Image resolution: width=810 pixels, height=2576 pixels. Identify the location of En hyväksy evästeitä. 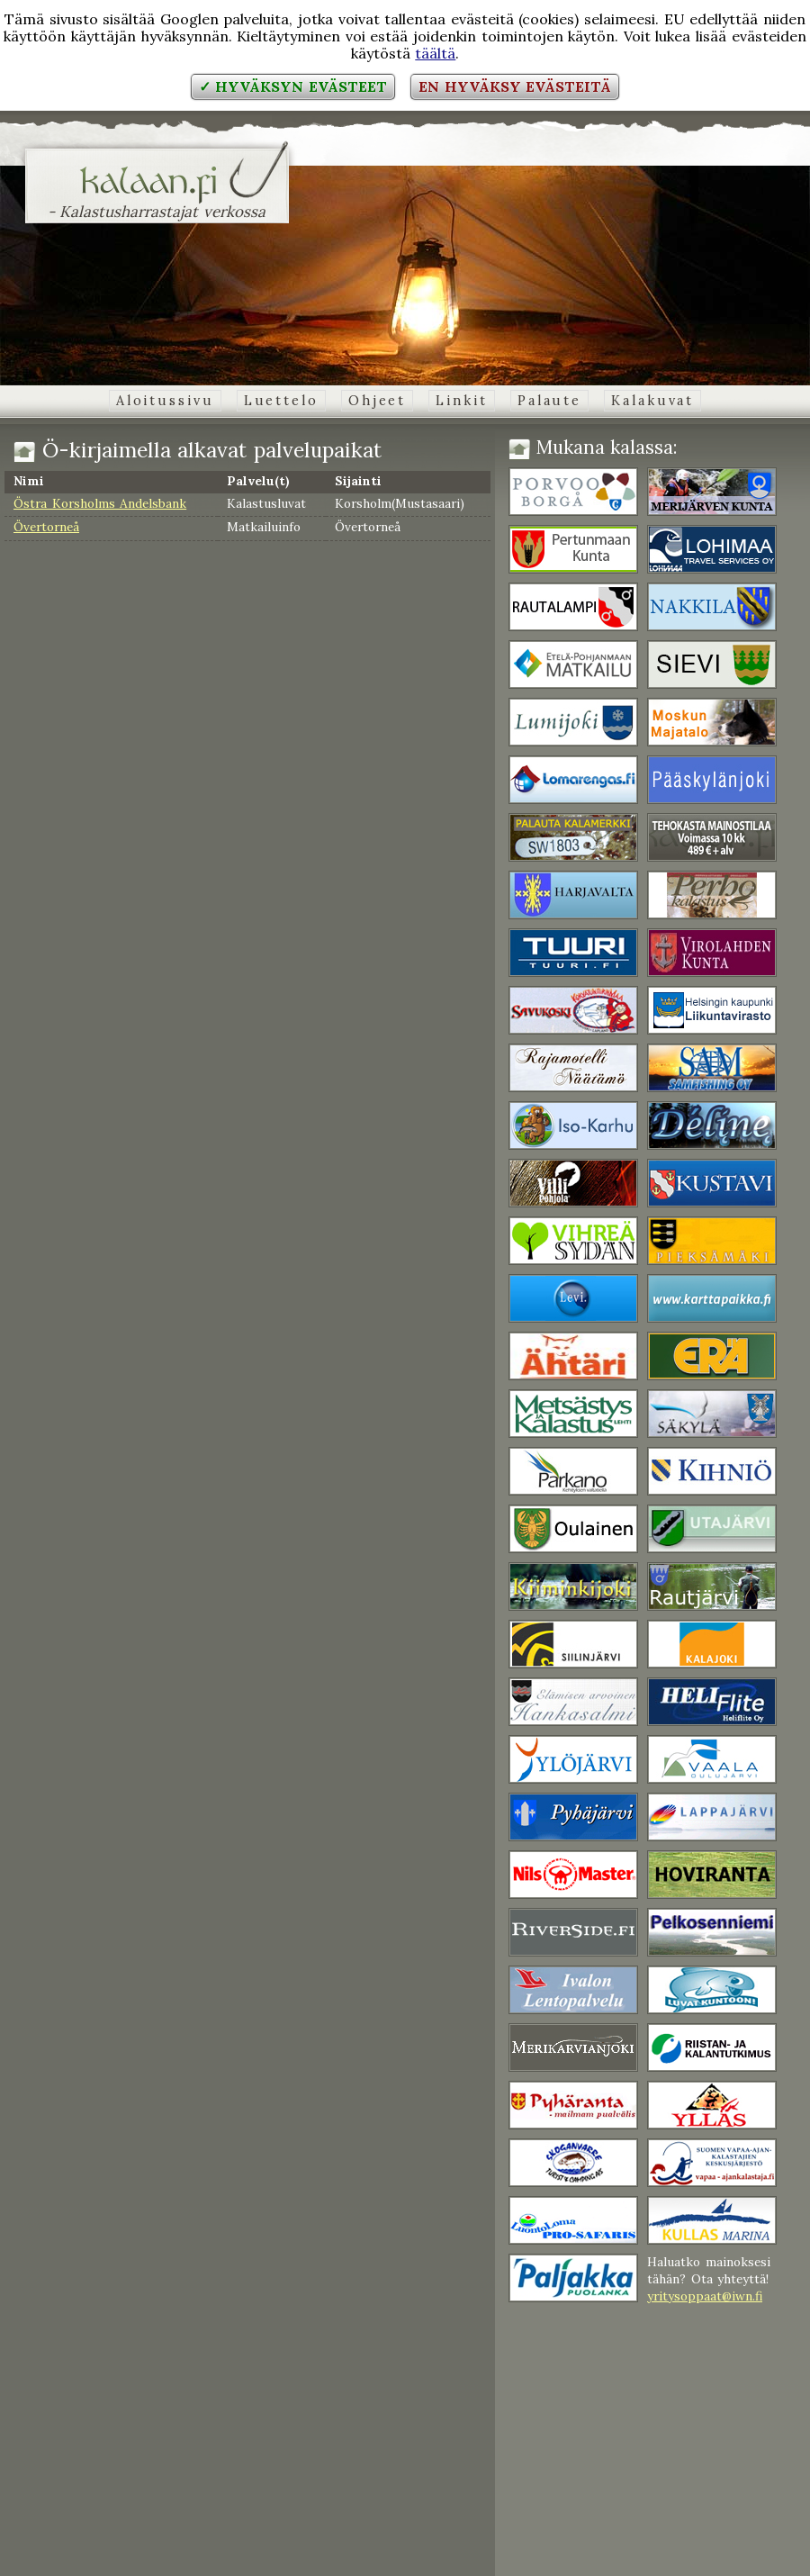
(514, 86).